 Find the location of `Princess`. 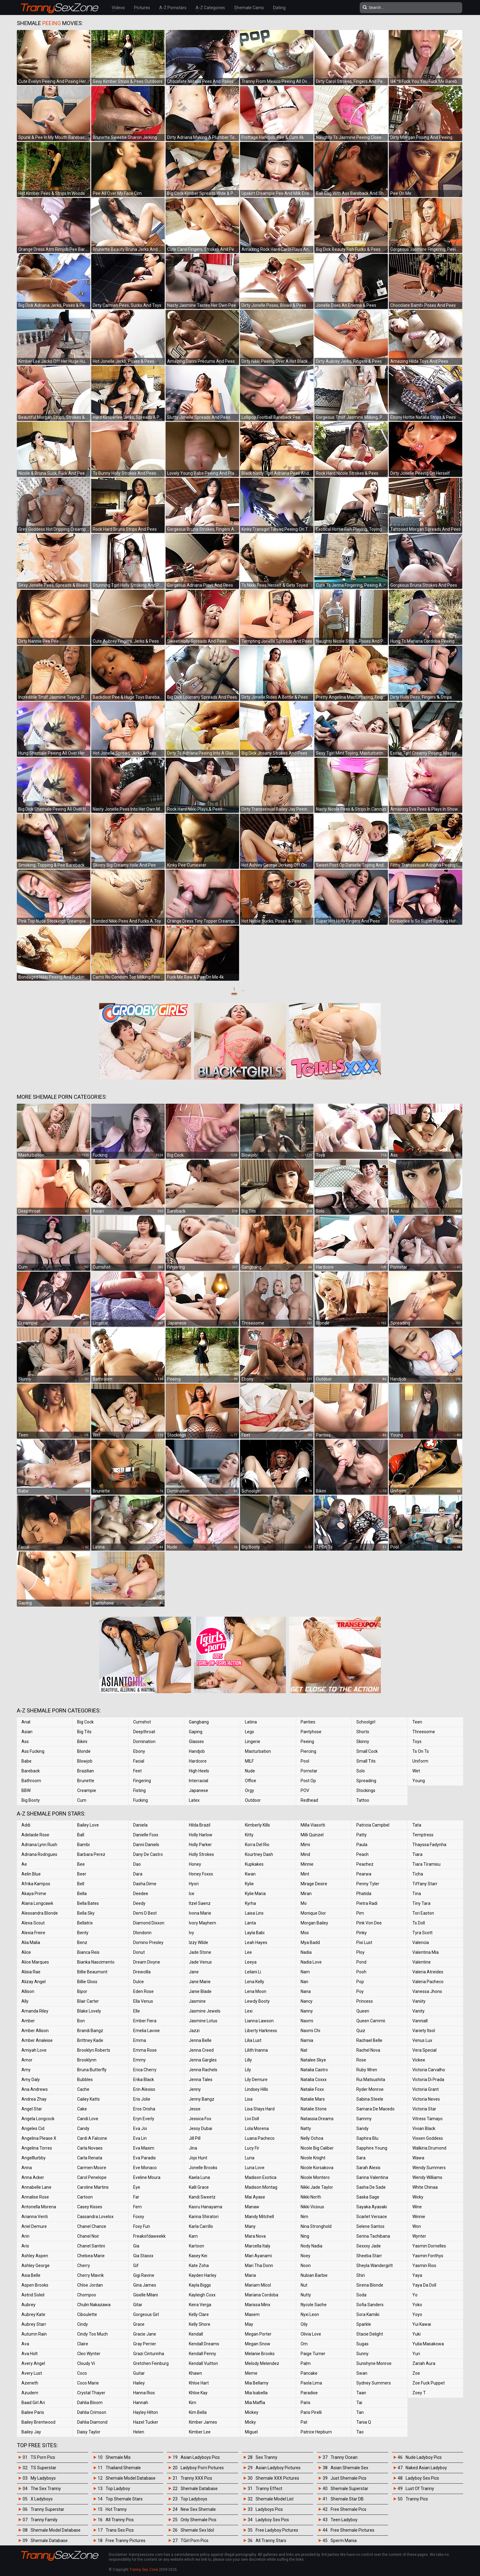

Princess is located at coordinates (364, 2001).